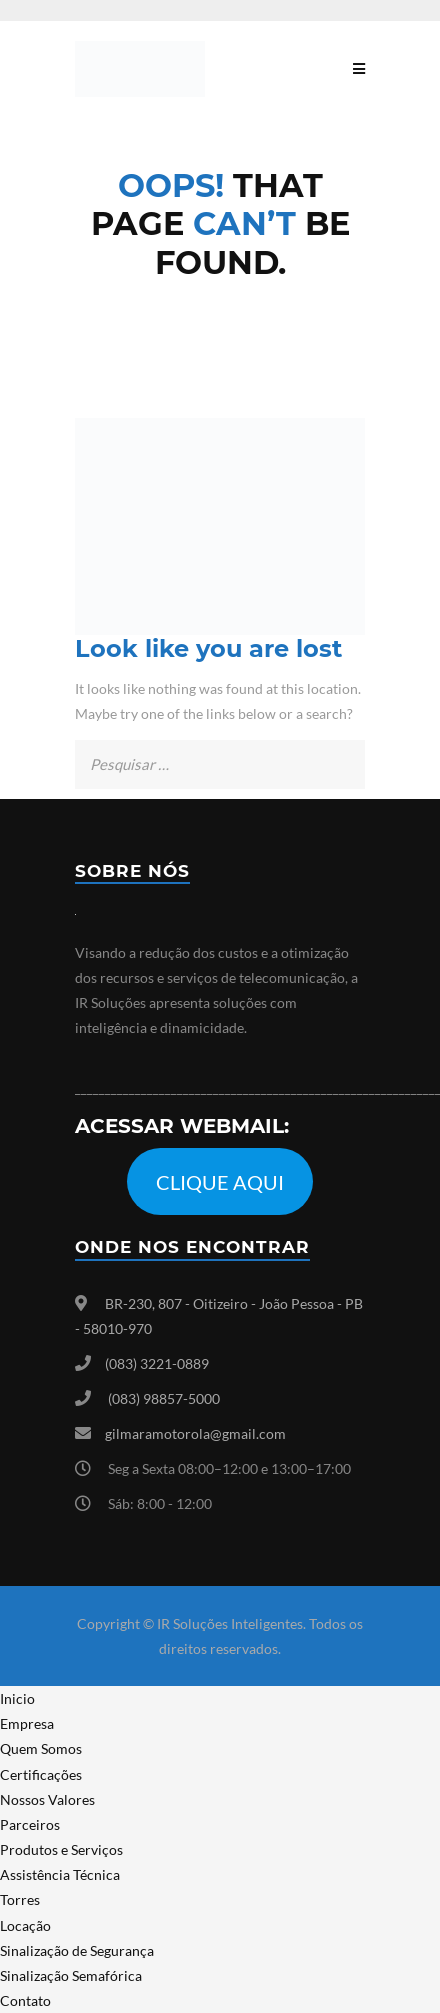 This screenshot has height=2013, width=440. I want to click on Parceiros, so click(30, 1824).